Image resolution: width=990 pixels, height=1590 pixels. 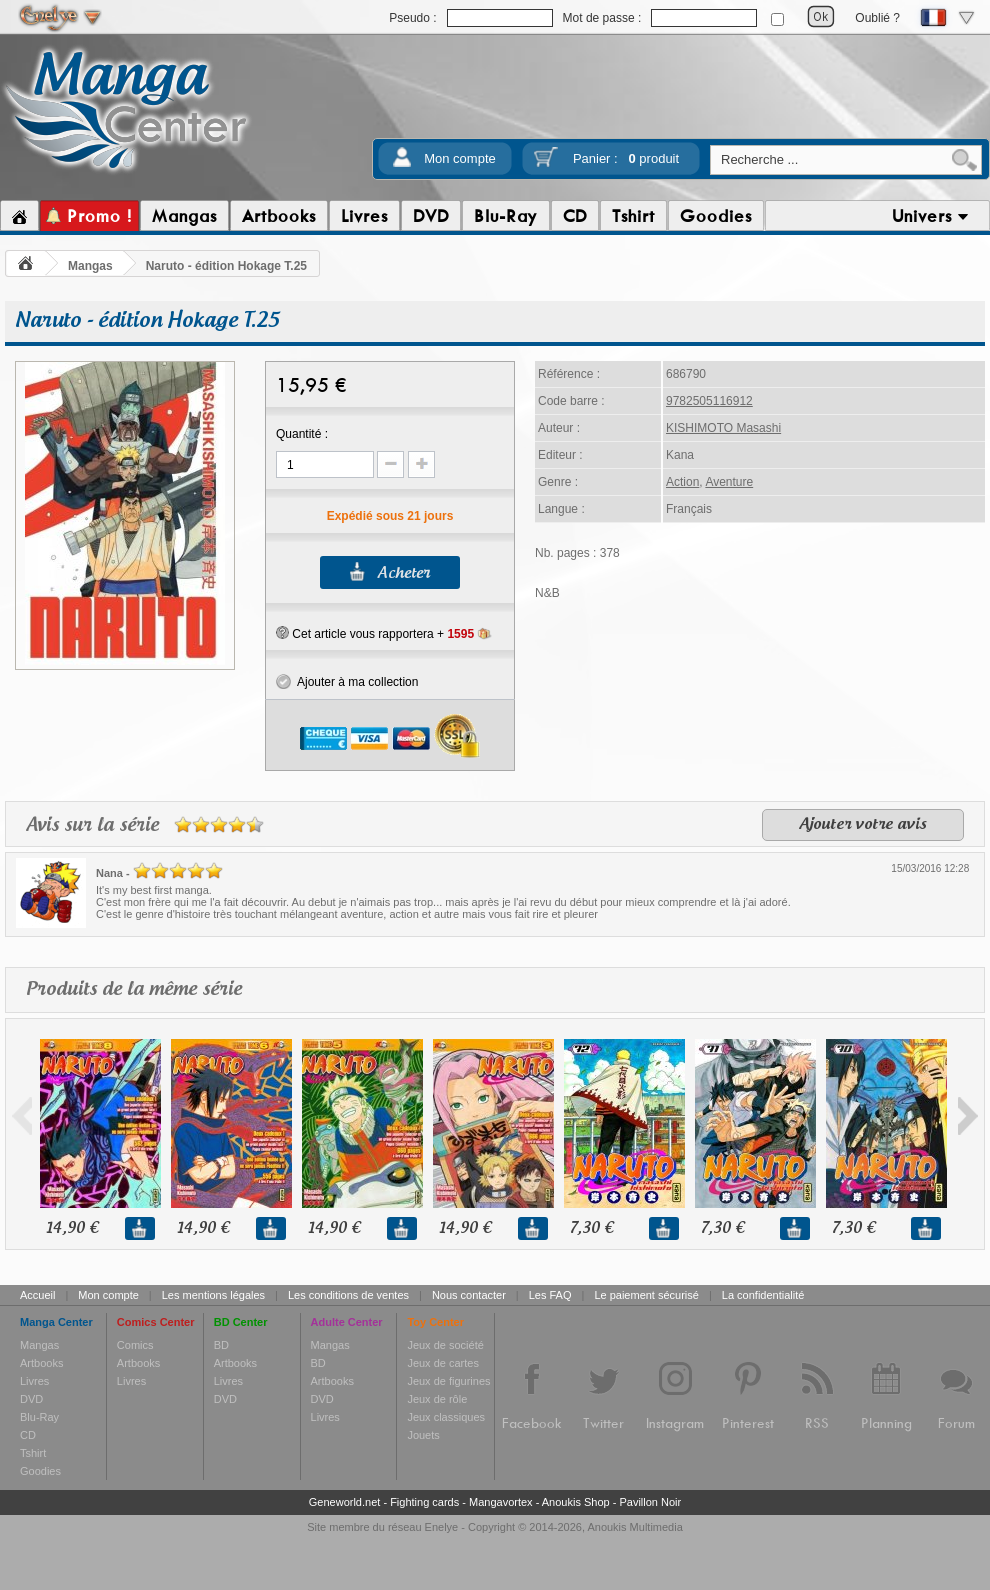 What do you see at coordinates (37, 1295) in the screenshot?
I see `Accueil` at bounding box center [37, 1295].